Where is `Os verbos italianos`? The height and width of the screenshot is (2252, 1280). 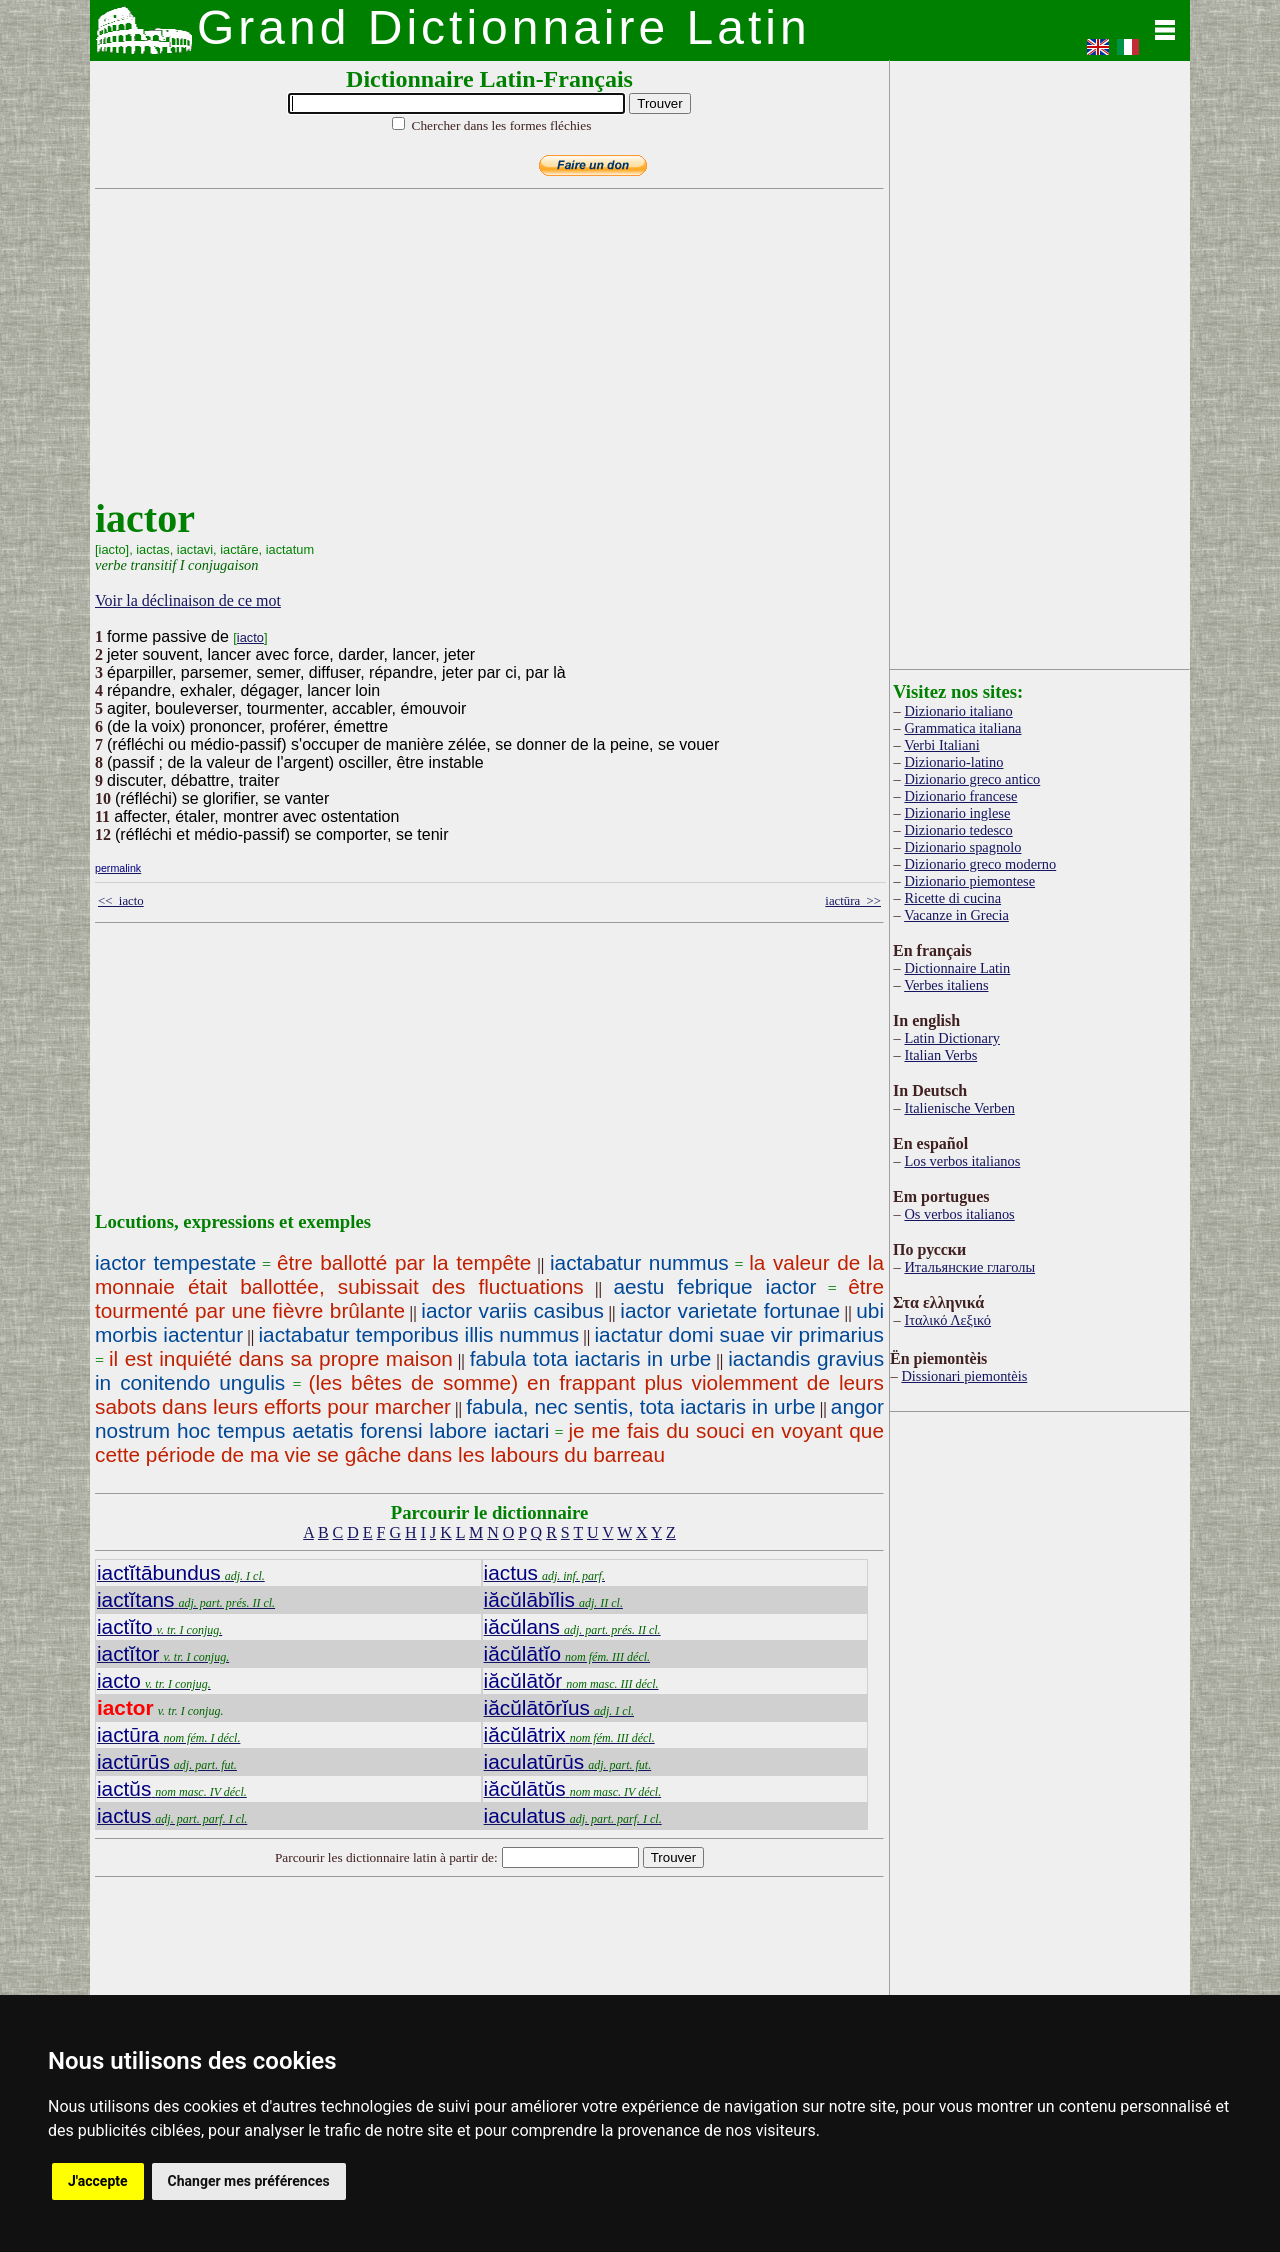 Os verbos italianos is located at coordinates (959, 1214).